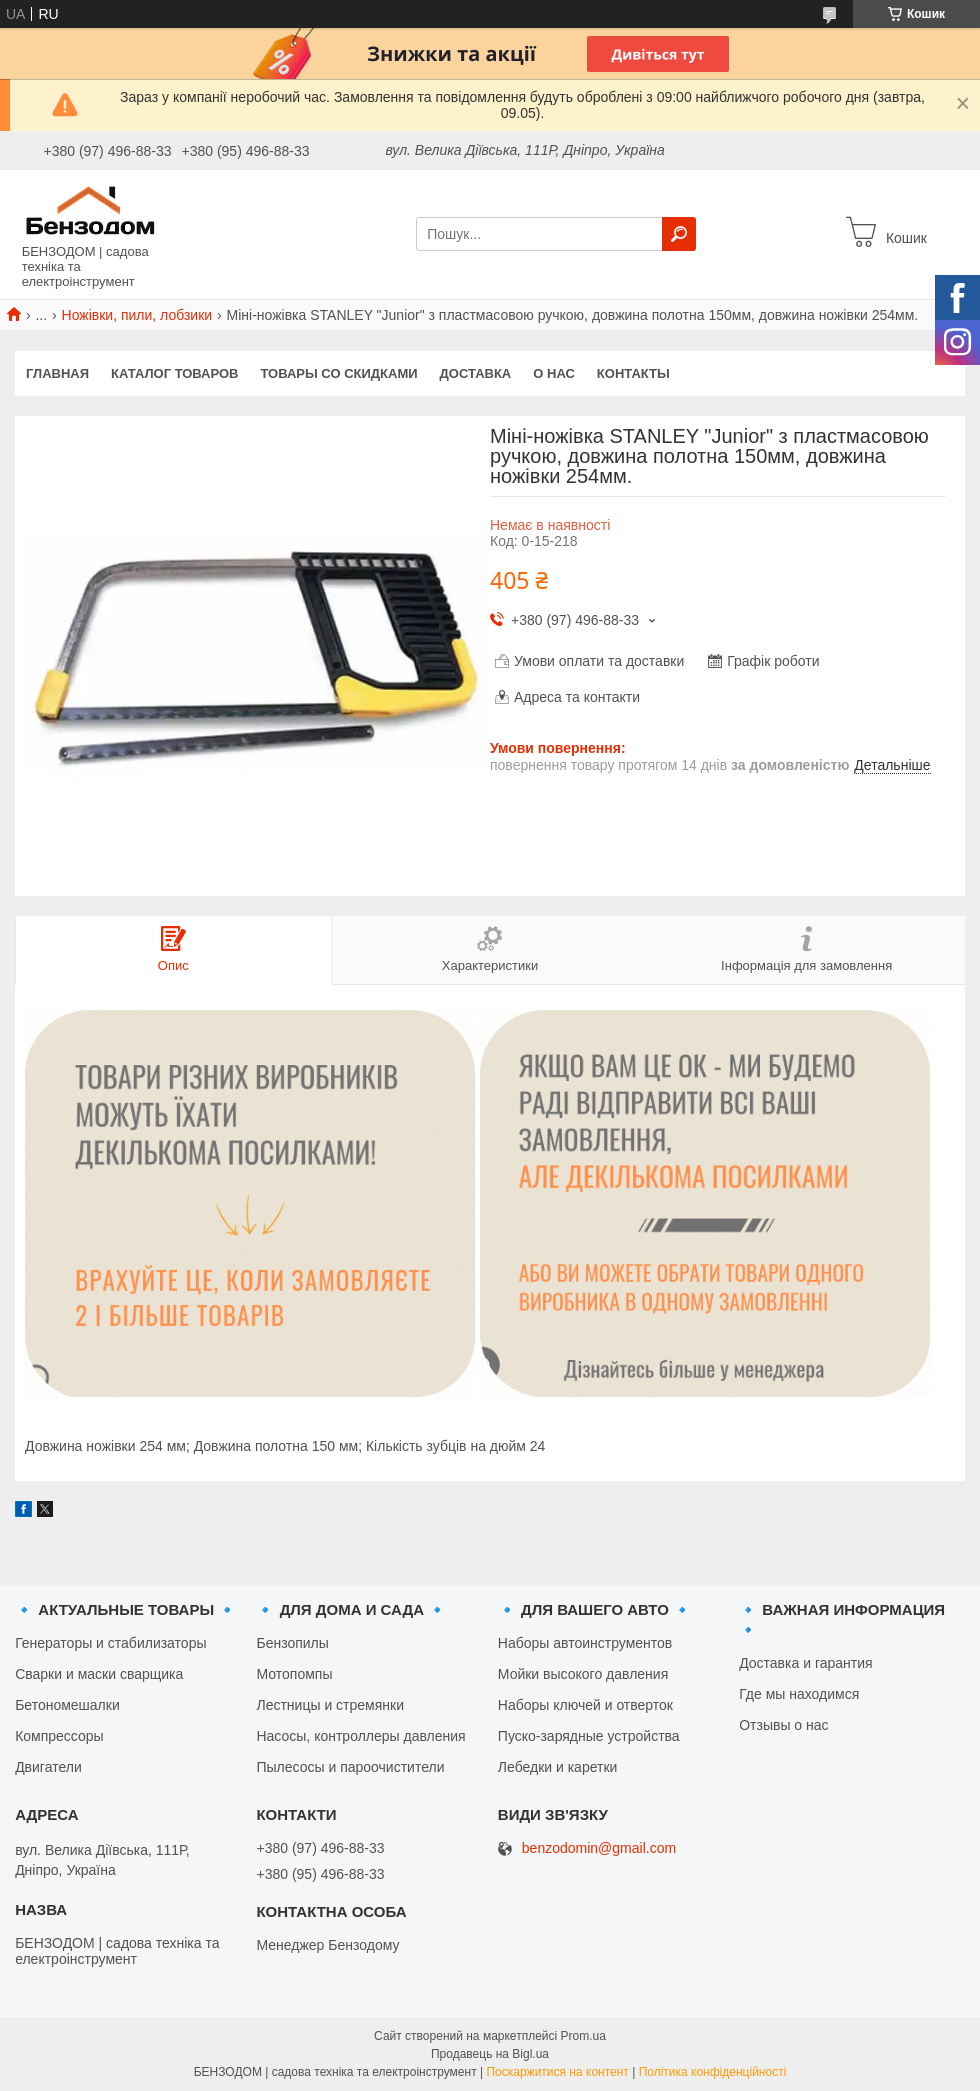 The image size is (980, 2091). What do you see at coordinates (350, 1767) in the screenshot?
I see `Пылесосы и пароочистители` at bounding box center [350, 1767].